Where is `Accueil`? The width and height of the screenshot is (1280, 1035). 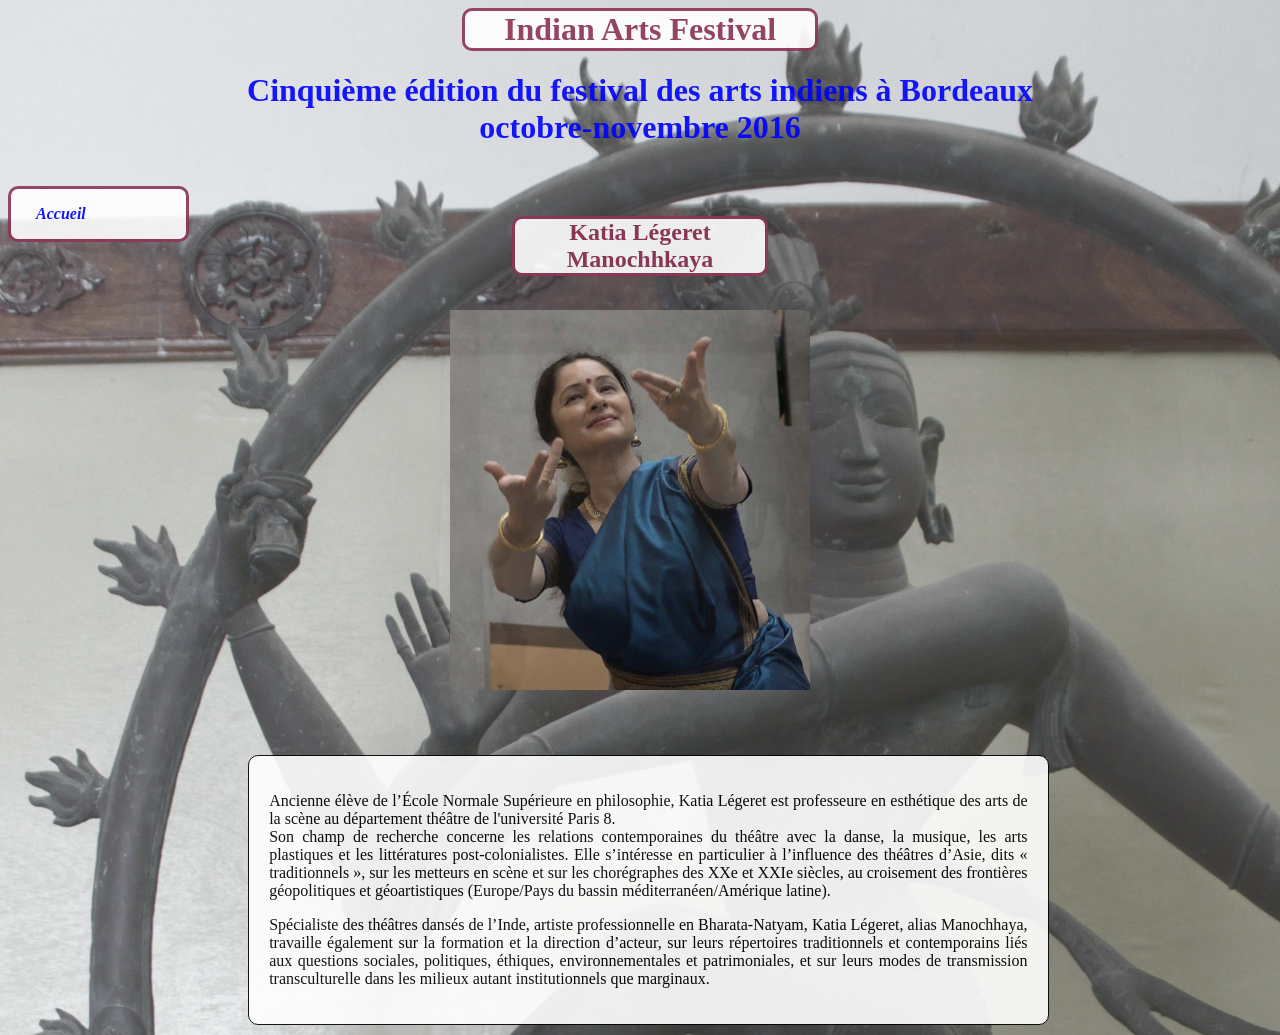 Accueil is located at coordinates (61, 213).